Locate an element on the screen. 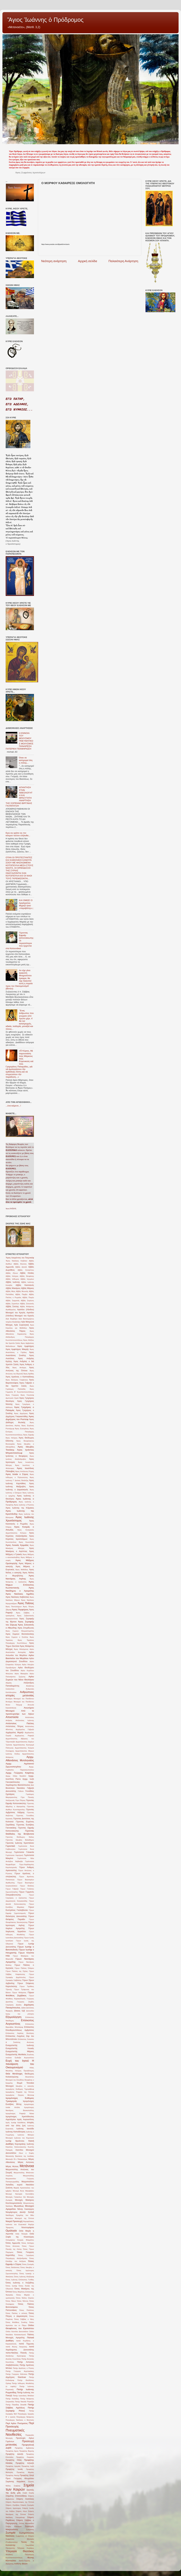  Προφήτης Αμβακούμ is located at coordinates (24, 2448).